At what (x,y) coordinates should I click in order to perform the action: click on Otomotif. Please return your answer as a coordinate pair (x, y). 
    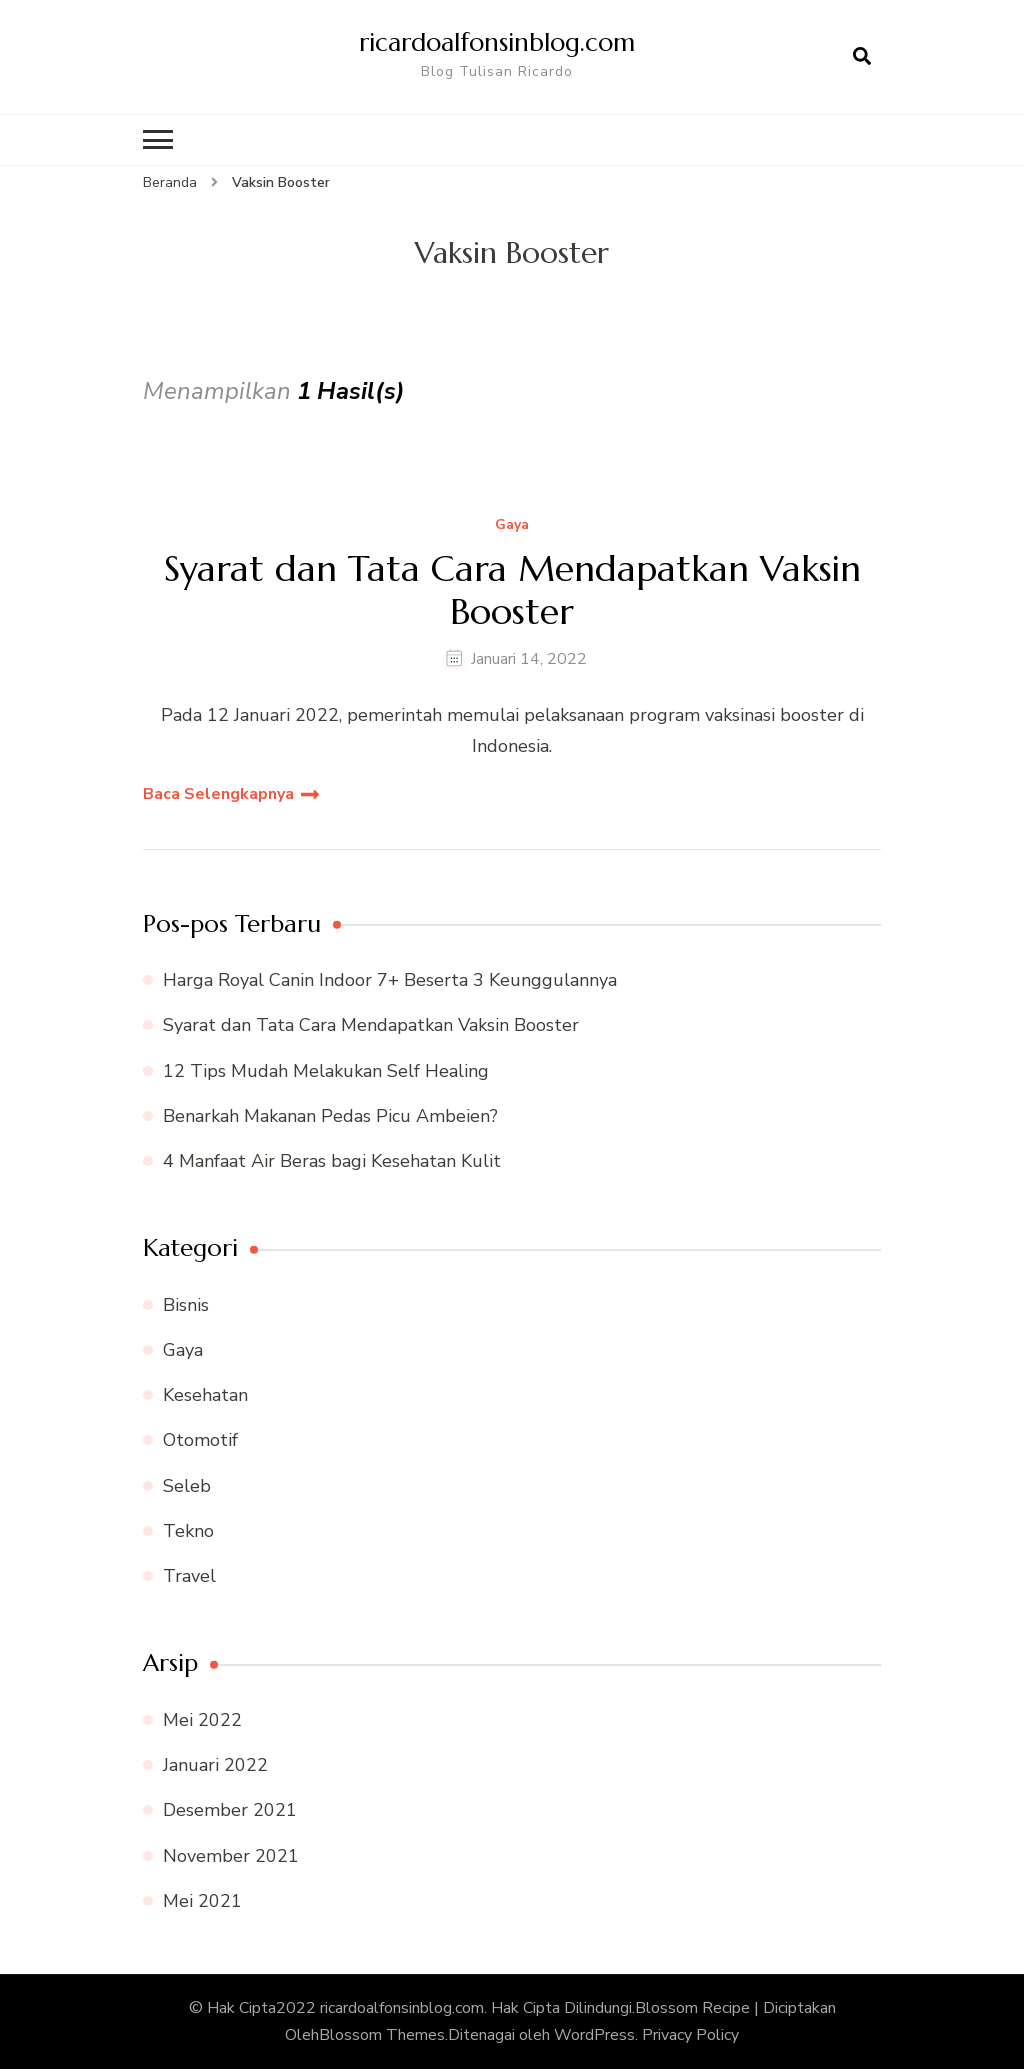
    Looking at the image, I should click on (200, 1440).